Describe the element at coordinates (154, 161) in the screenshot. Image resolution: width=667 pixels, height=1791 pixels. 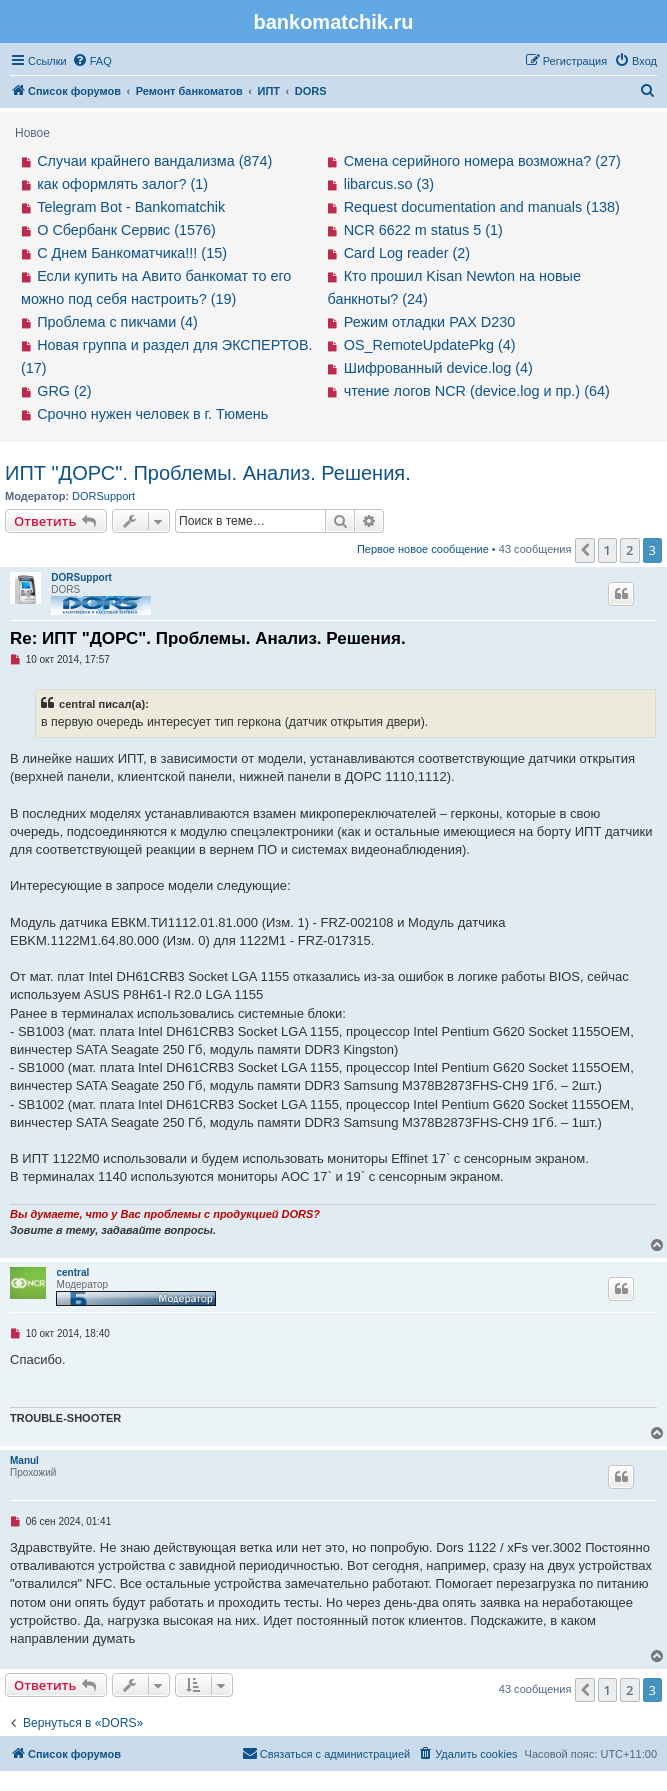
I see `Случаи крайнего вандализма (874)` at that location.